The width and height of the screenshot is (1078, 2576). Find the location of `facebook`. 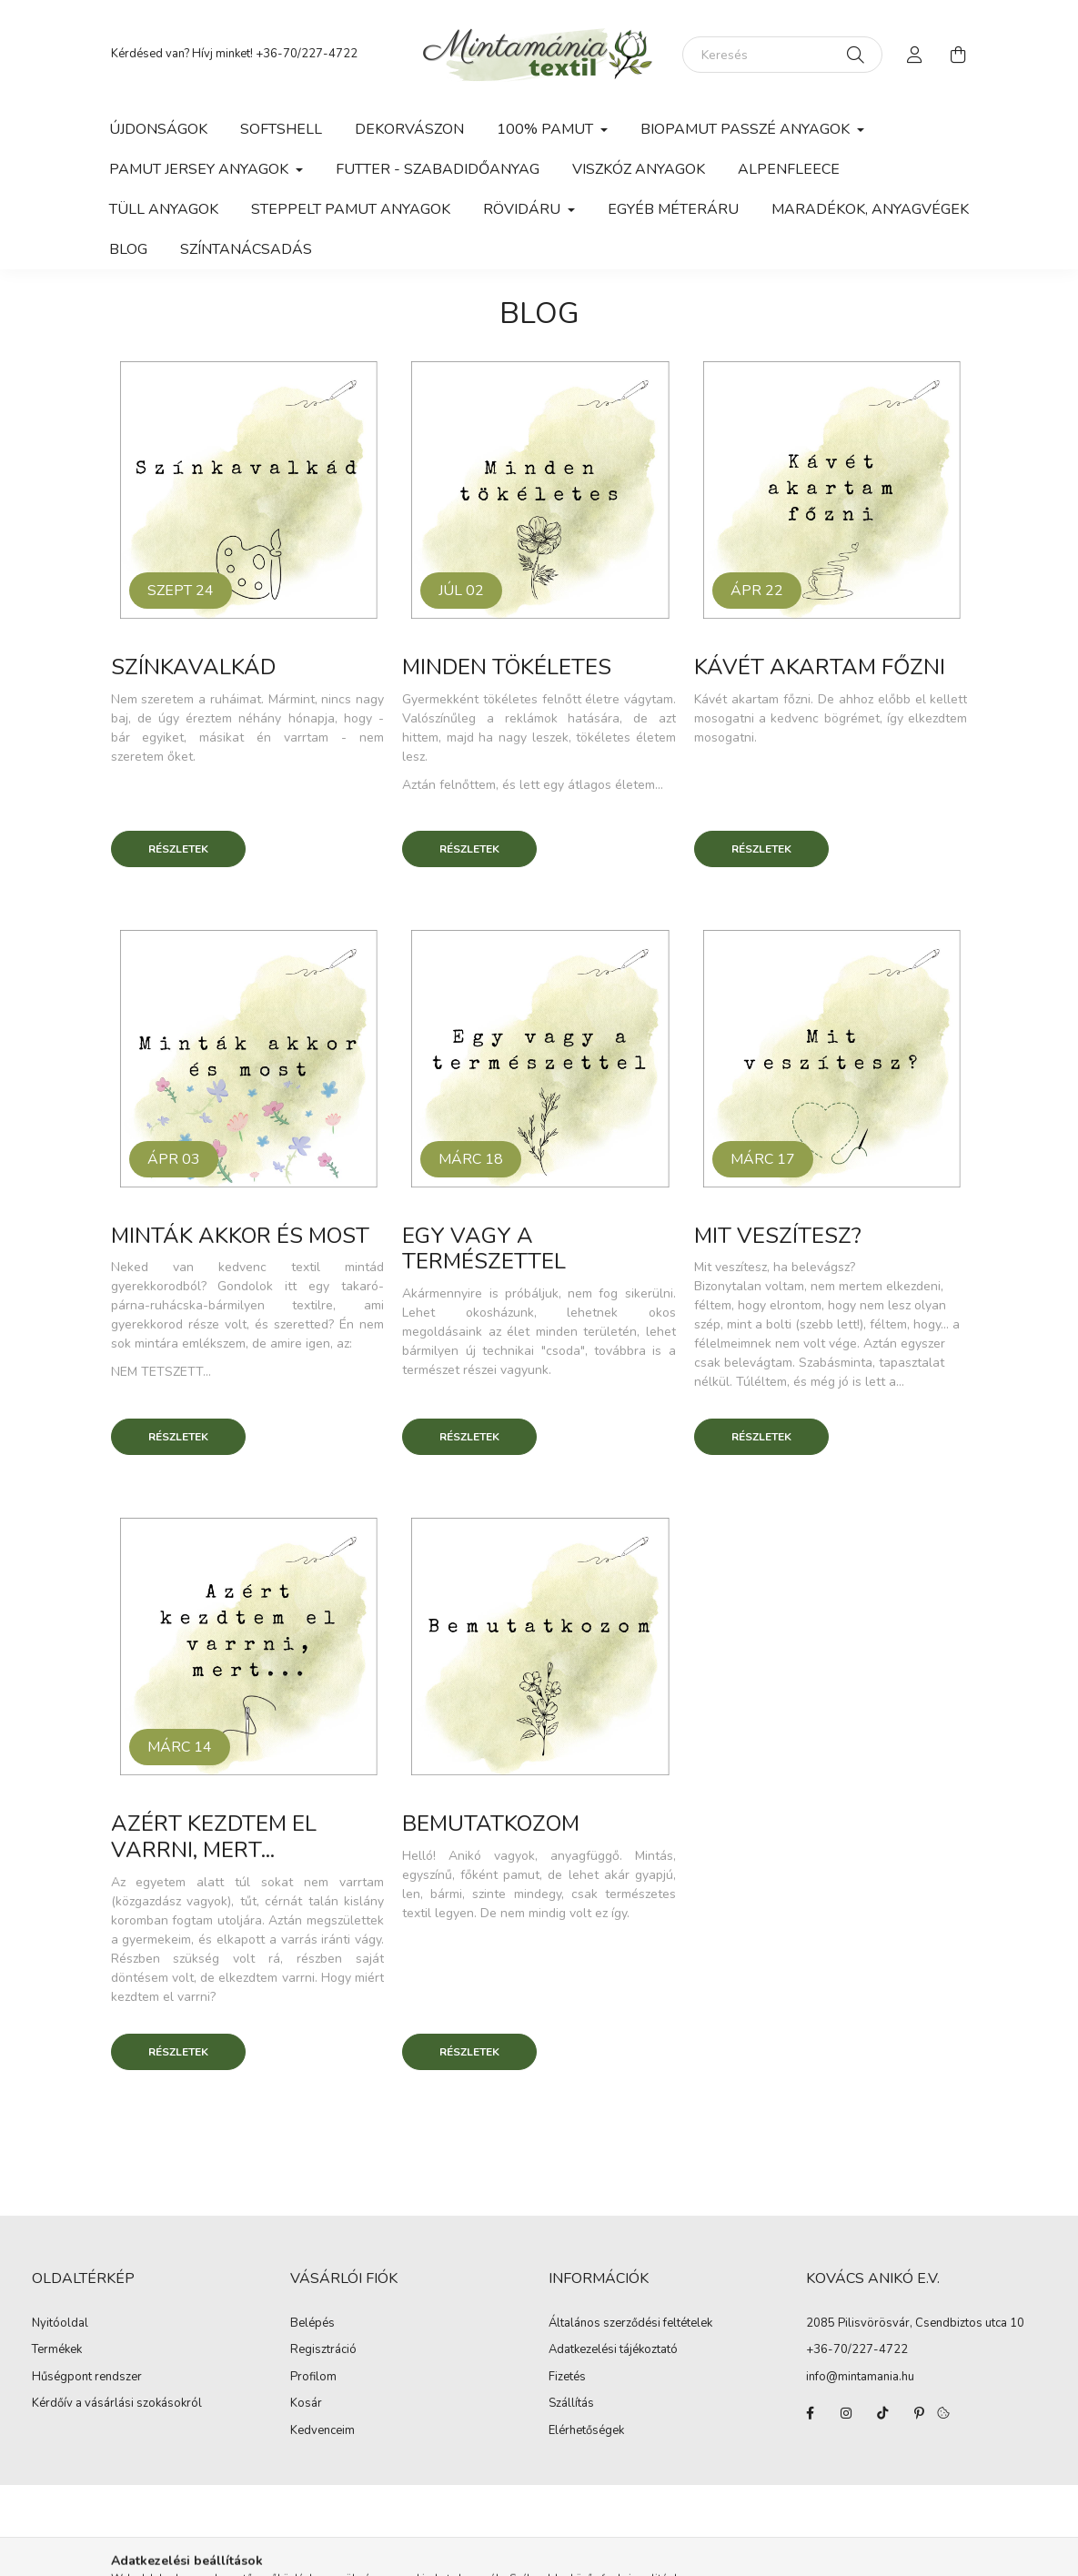

facebook is located at coordinates (809, 2413).